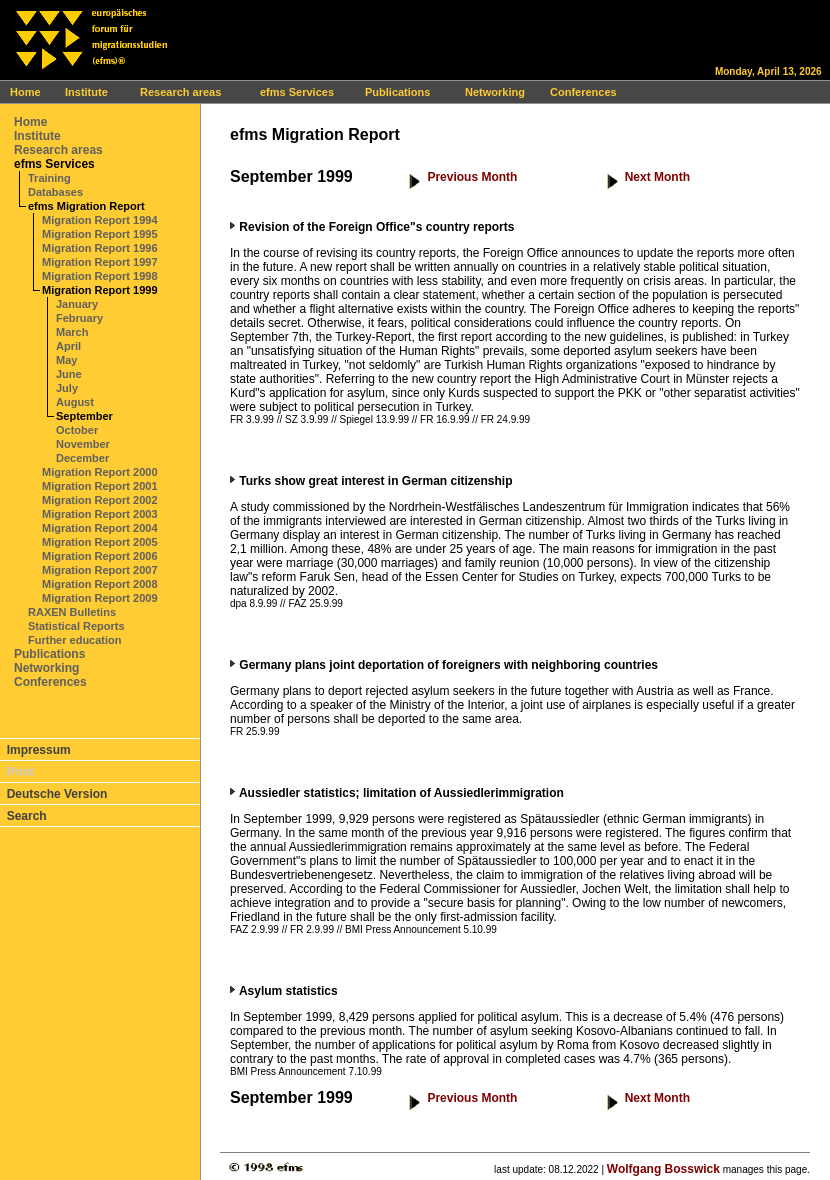 The width and height of the screenshot is (830, 1180). I want to click on Migration Report 2000, so click(100, 472).